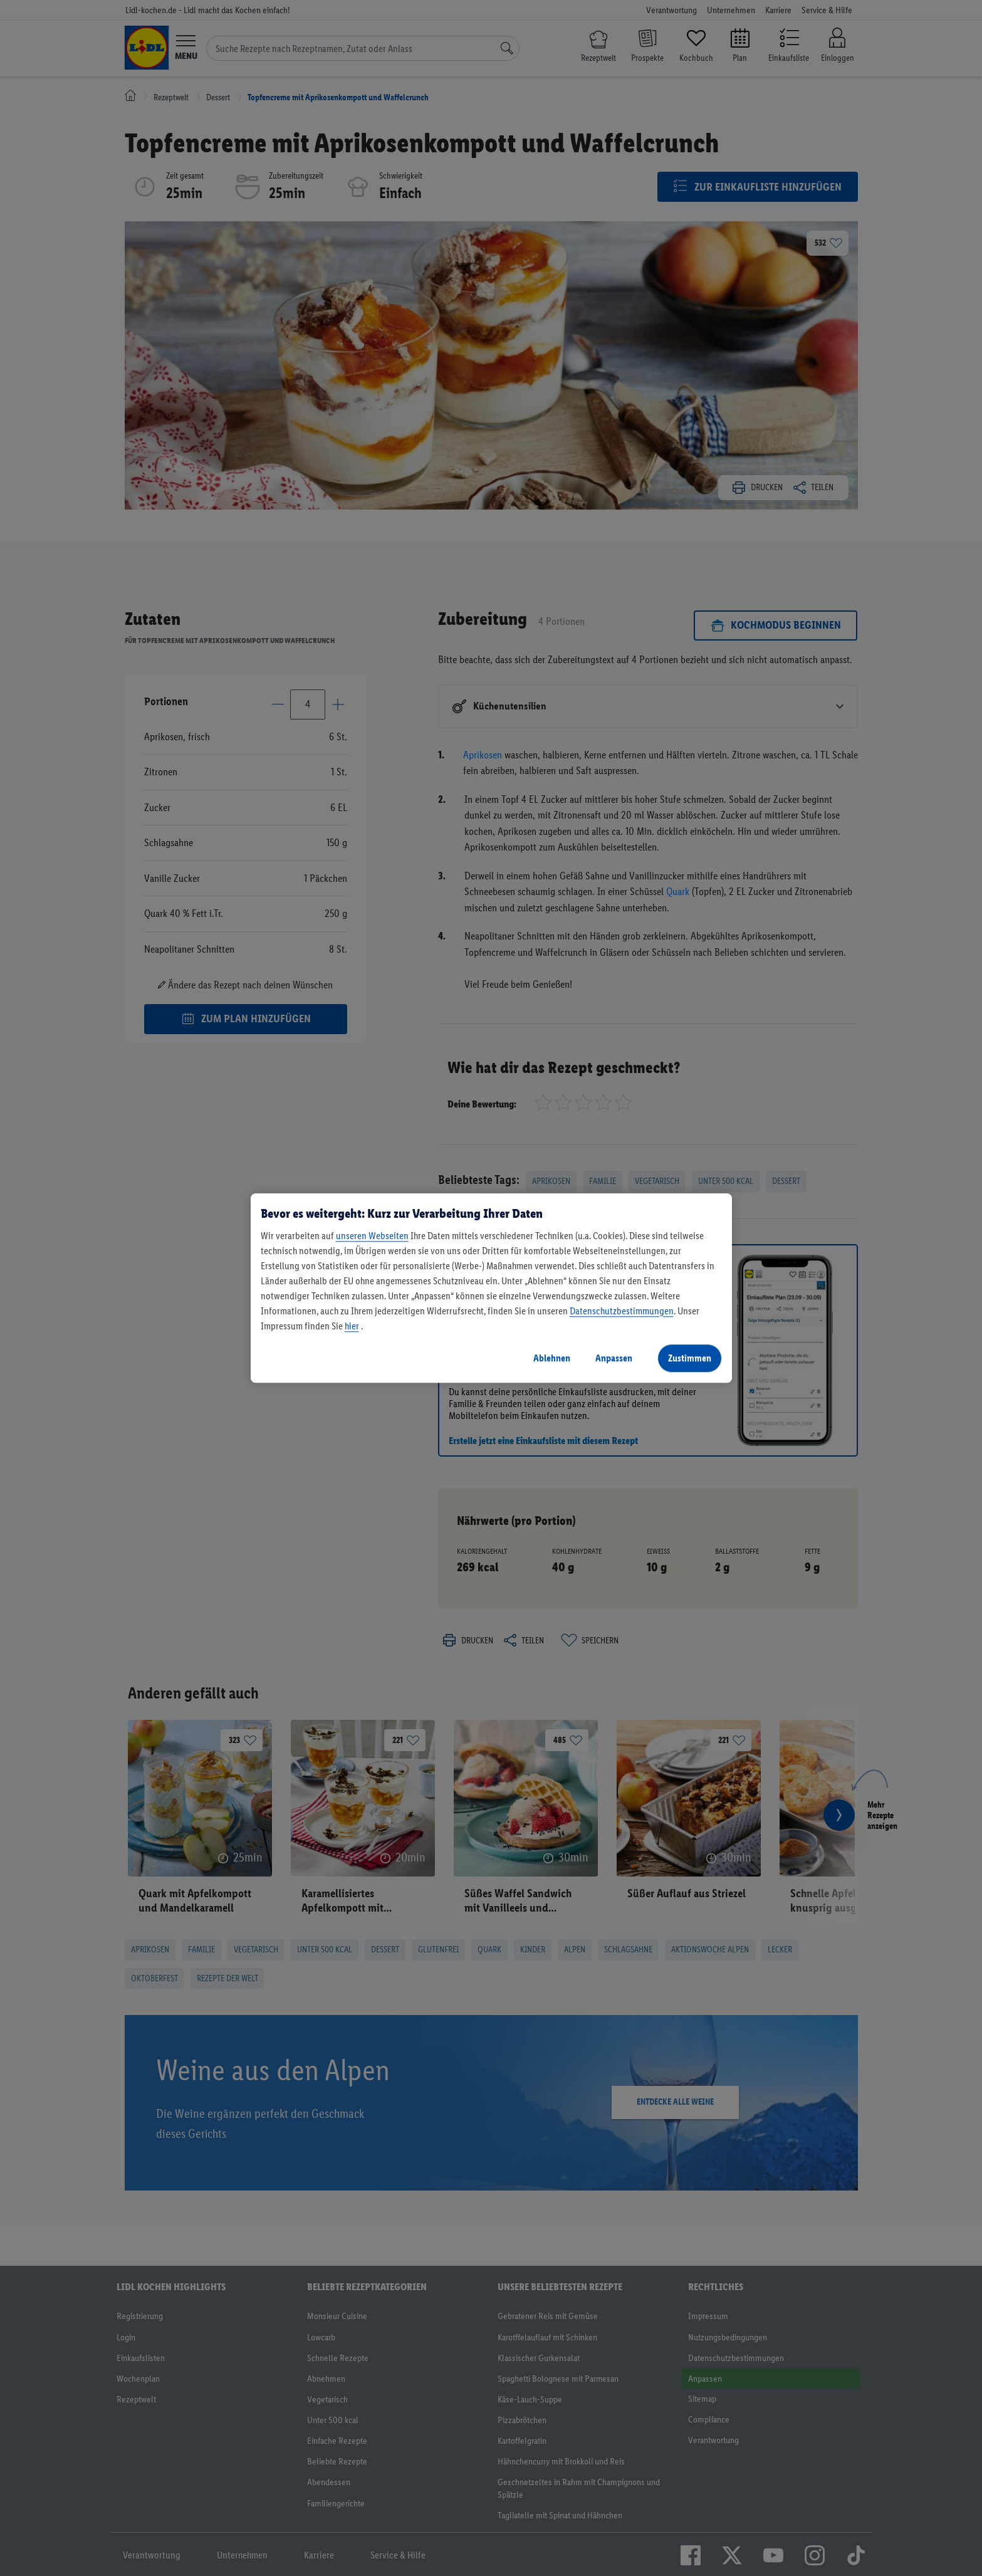 The image size is (982, 2576). Describe the element at coordinates (689, 1358) in the screenshot. I see `Zustimmen` at that location.